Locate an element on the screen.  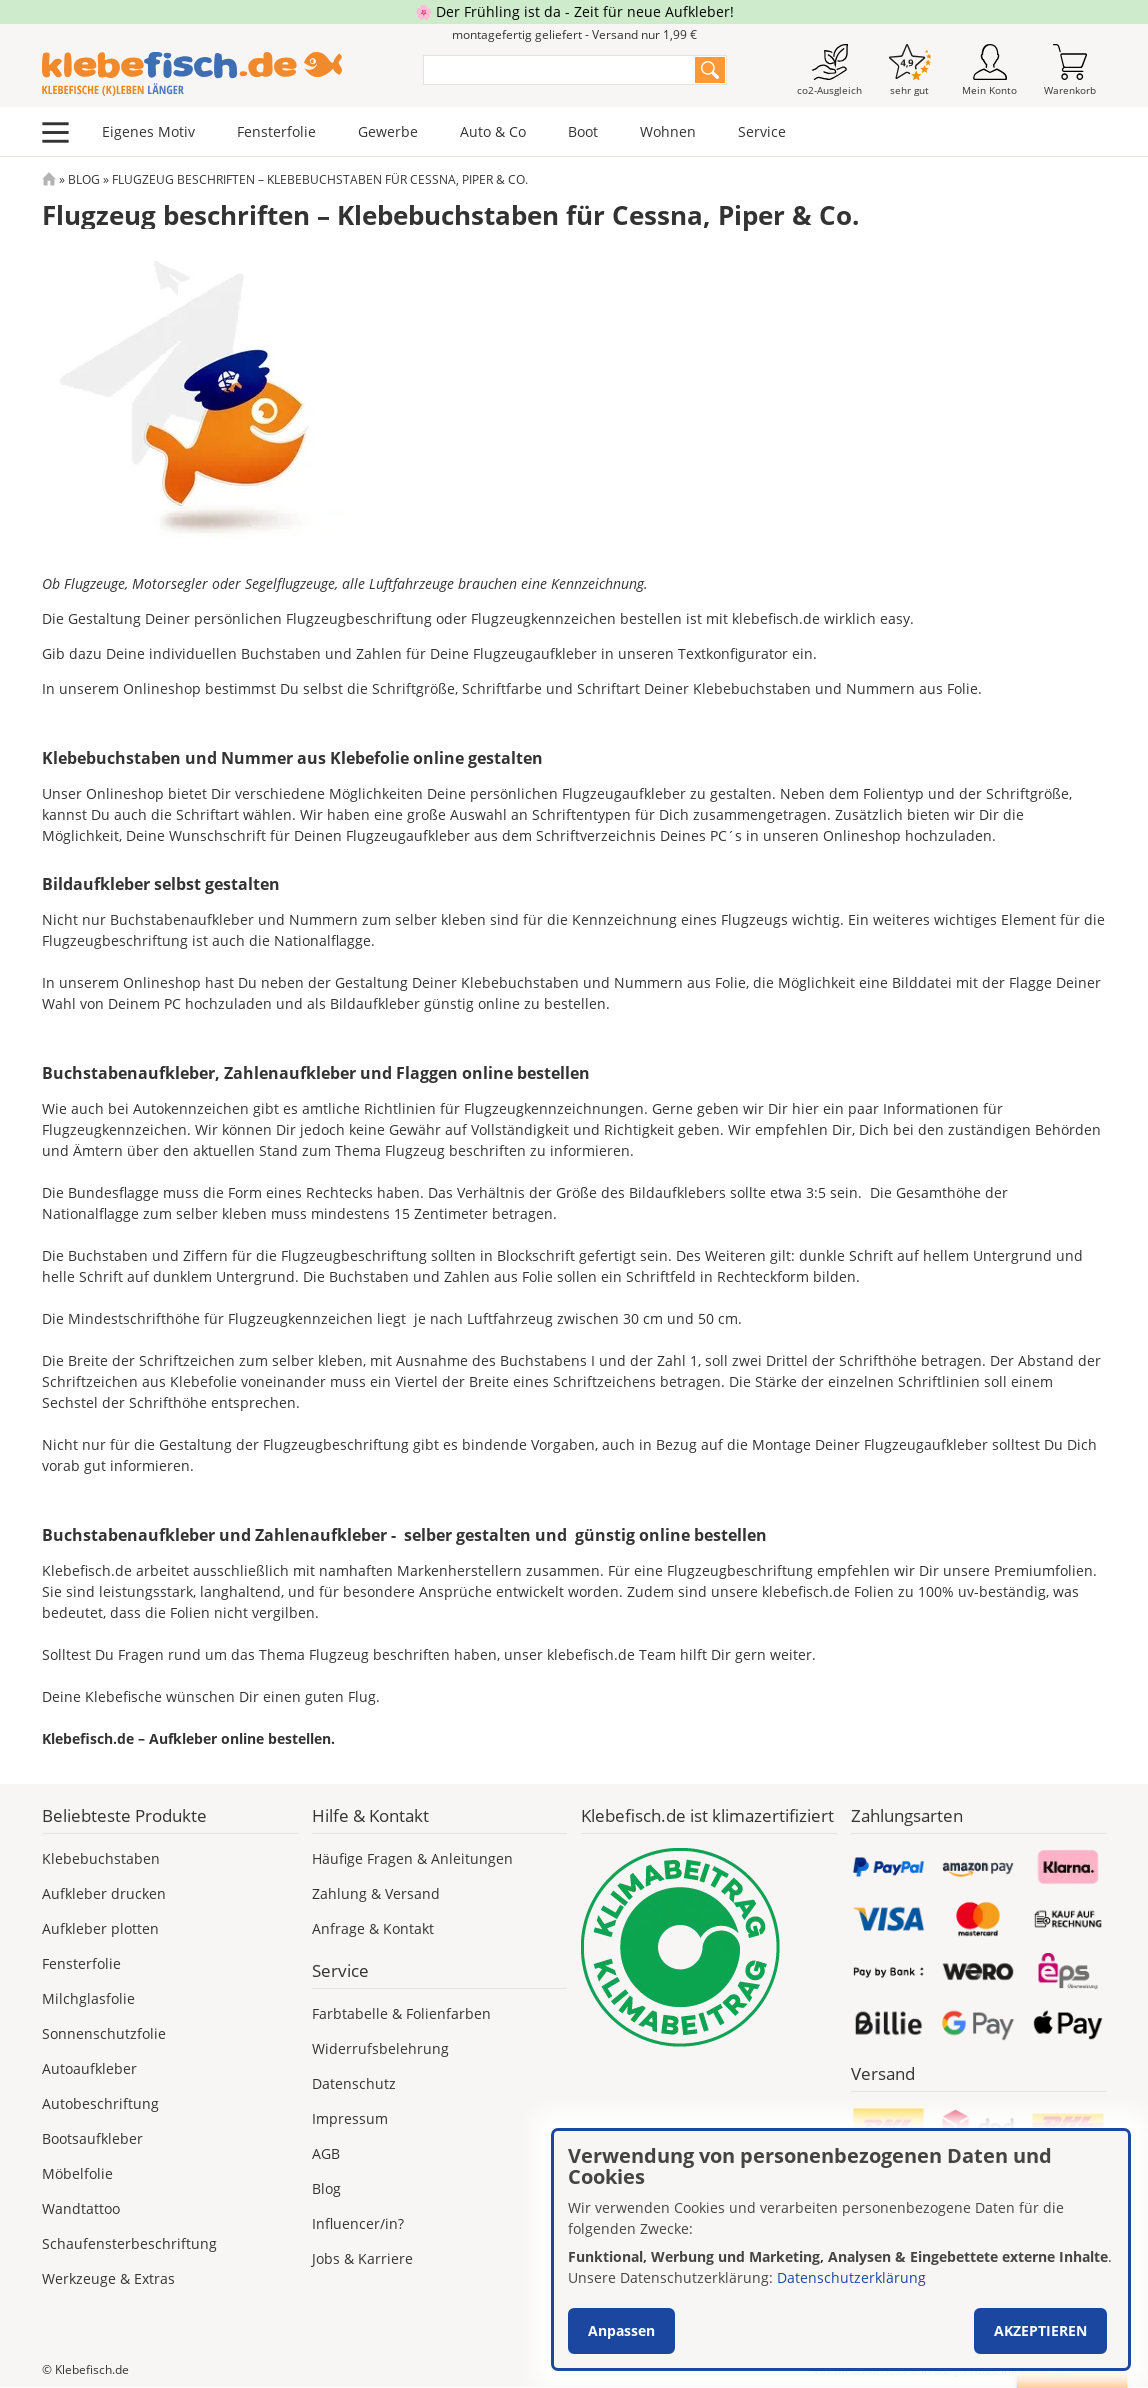
Wohnen is located at coordinates (668, 131).